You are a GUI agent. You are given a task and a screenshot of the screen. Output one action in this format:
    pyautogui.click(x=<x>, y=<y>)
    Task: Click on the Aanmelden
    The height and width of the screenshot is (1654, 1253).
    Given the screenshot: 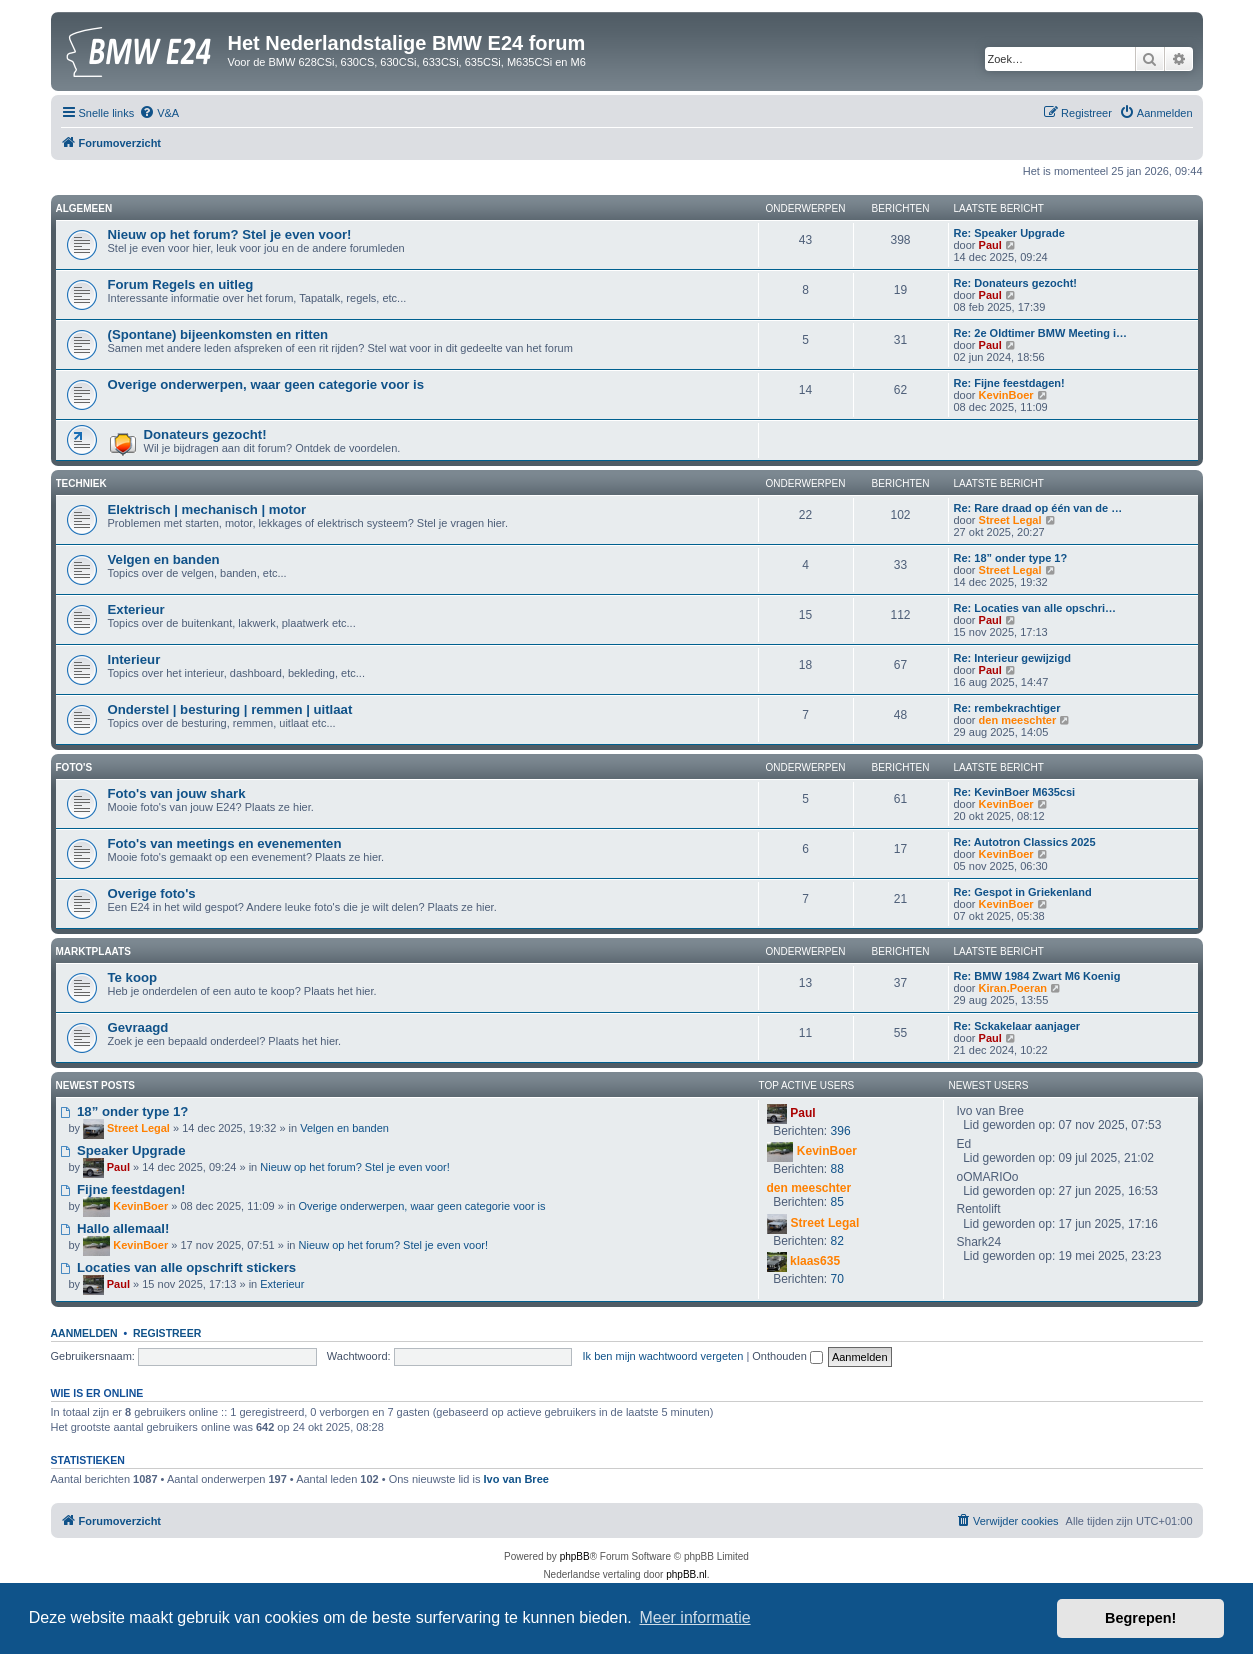 What is the action you would take?
    pyautogui.click(x=84, y=1333)
    